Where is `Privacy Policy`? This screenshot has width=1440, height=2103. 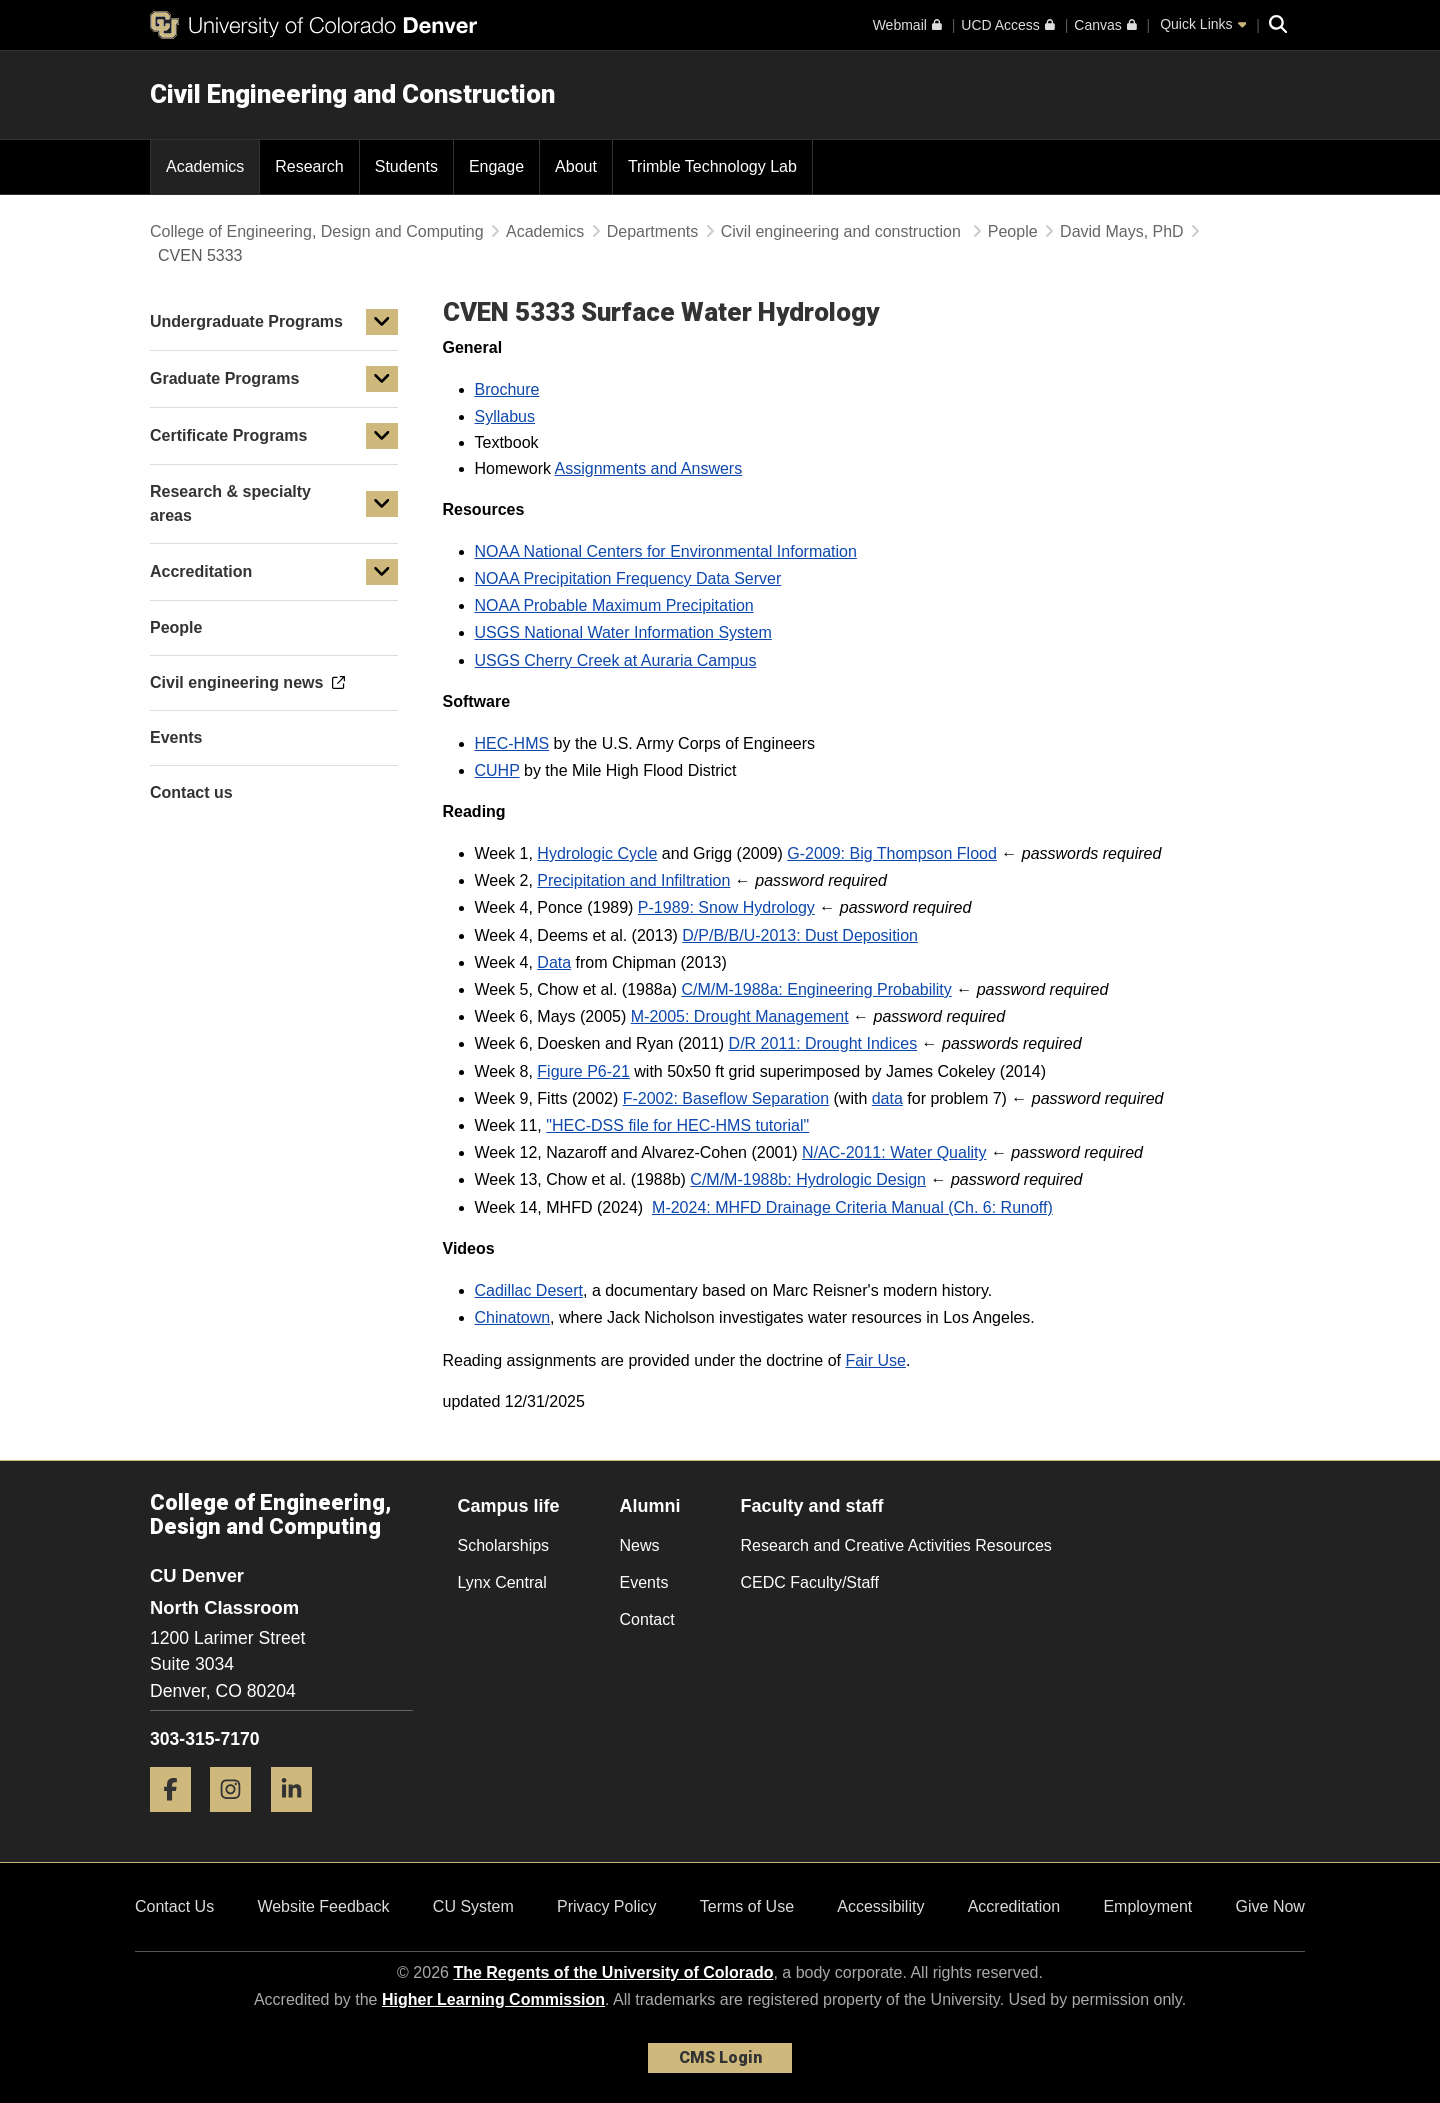 Privacy Policy is located at coordinates (607, 1906).